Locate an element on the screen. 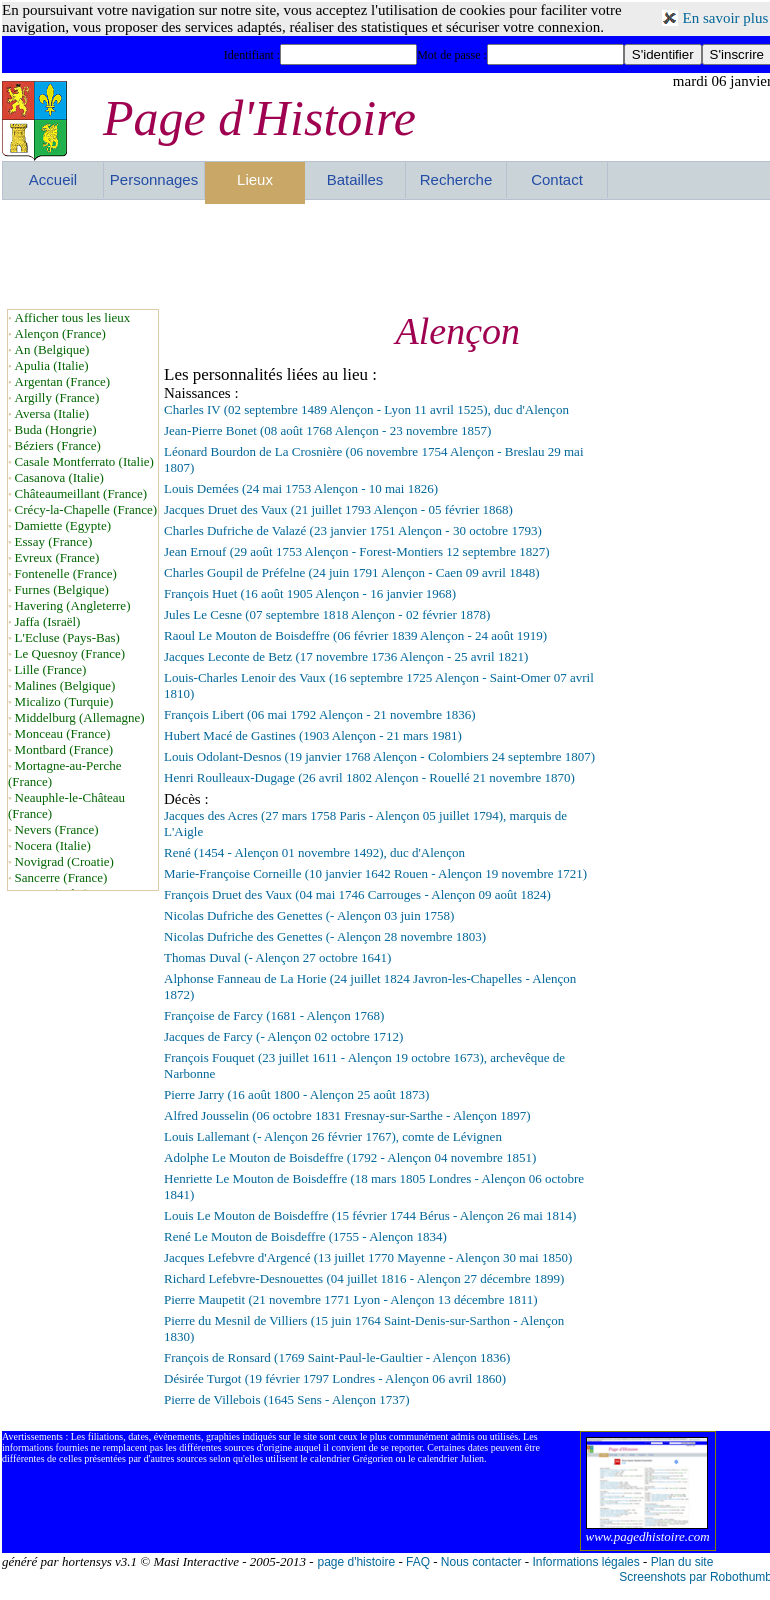 The image size is (770, 1600). Hubert Macé de Gastines (1903 Alençon - 21 mars 1981) is located at coordinates (313, 735).